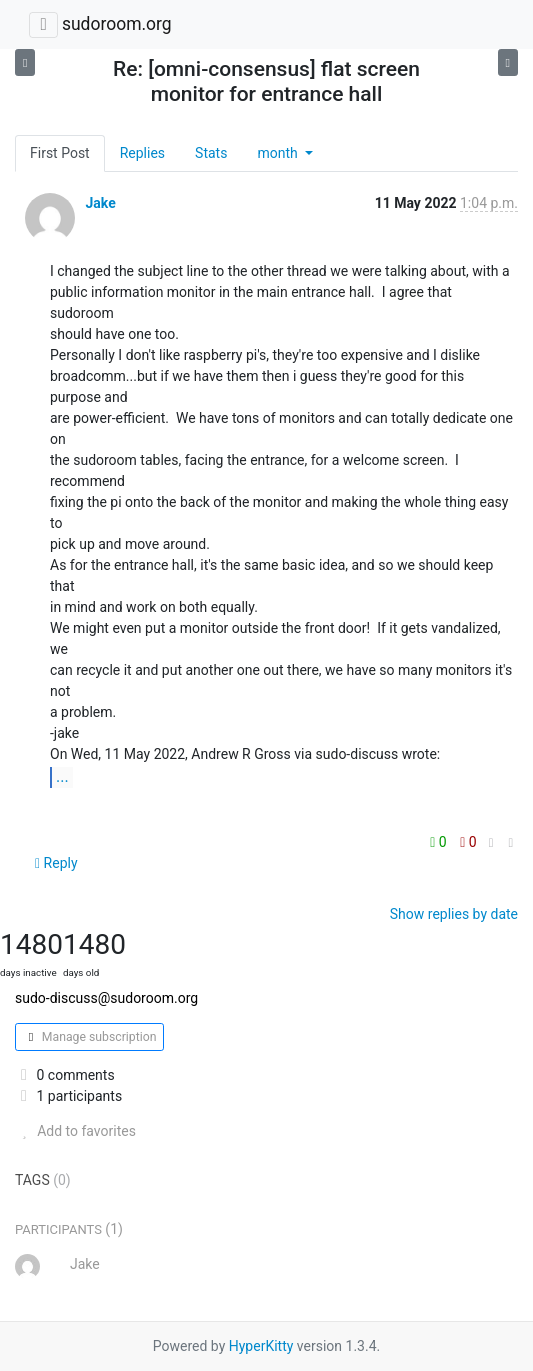 This screenshot has width=533, height=1371. What do you see at coordinates (100, 203) in the screenshot?
I see `Jake` at bounding box center [100, 203].